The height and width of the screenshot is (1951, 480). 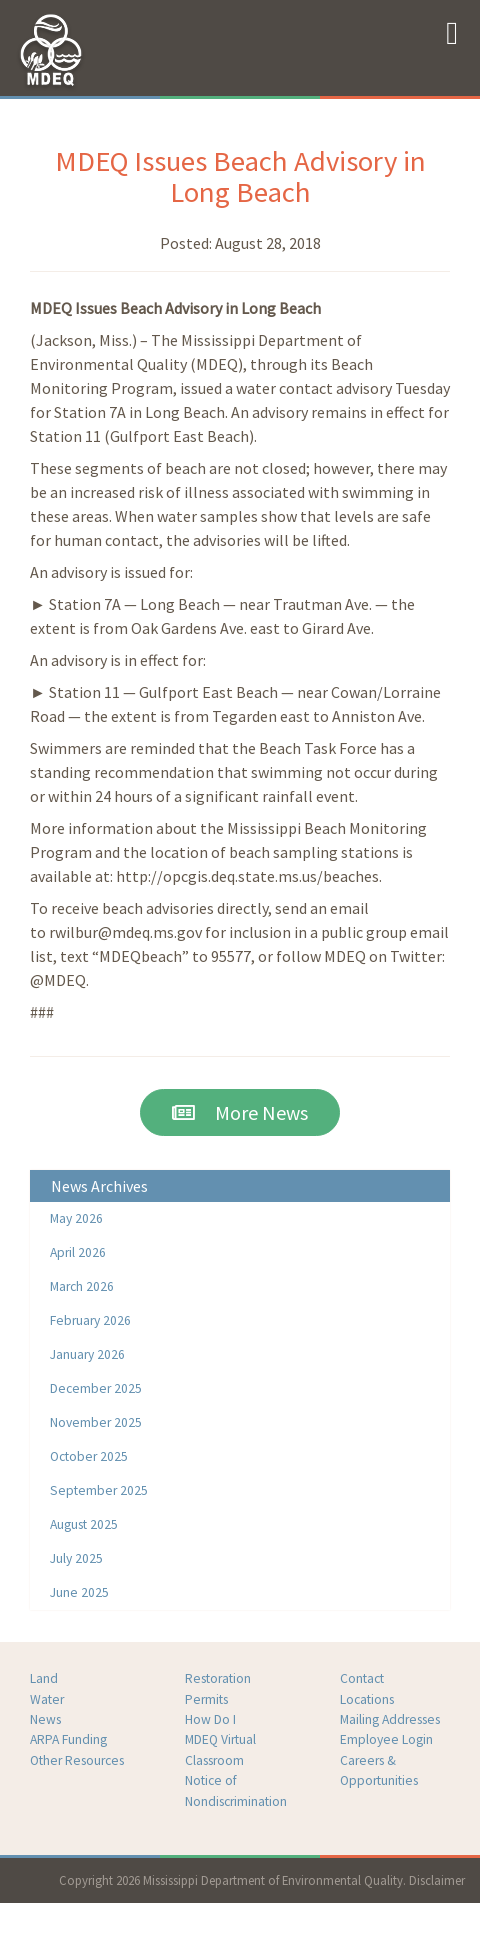 What do you see at coordinates (96, 1388) in the screenshot?
I see `December 2025` at bounding box center [96, 1388].